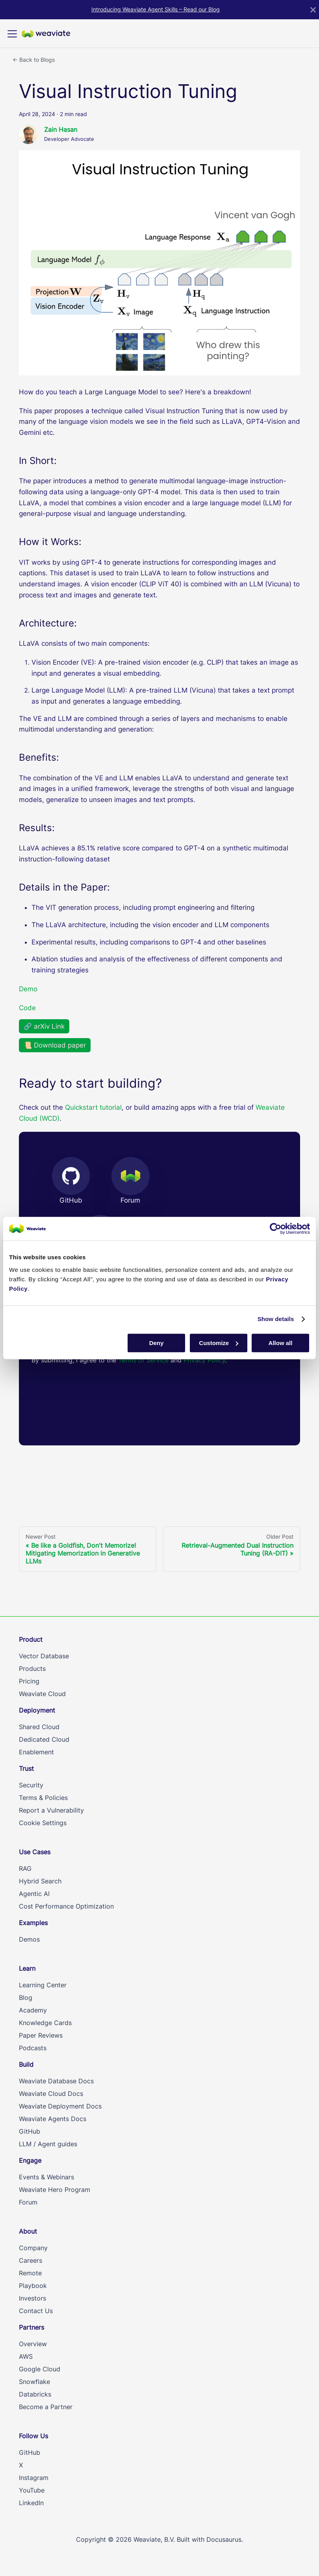 This screenshot has height=2576, width=319. Describe the element at coordinates (218, 1343) in the screenshot. I see `Customize` at that location.